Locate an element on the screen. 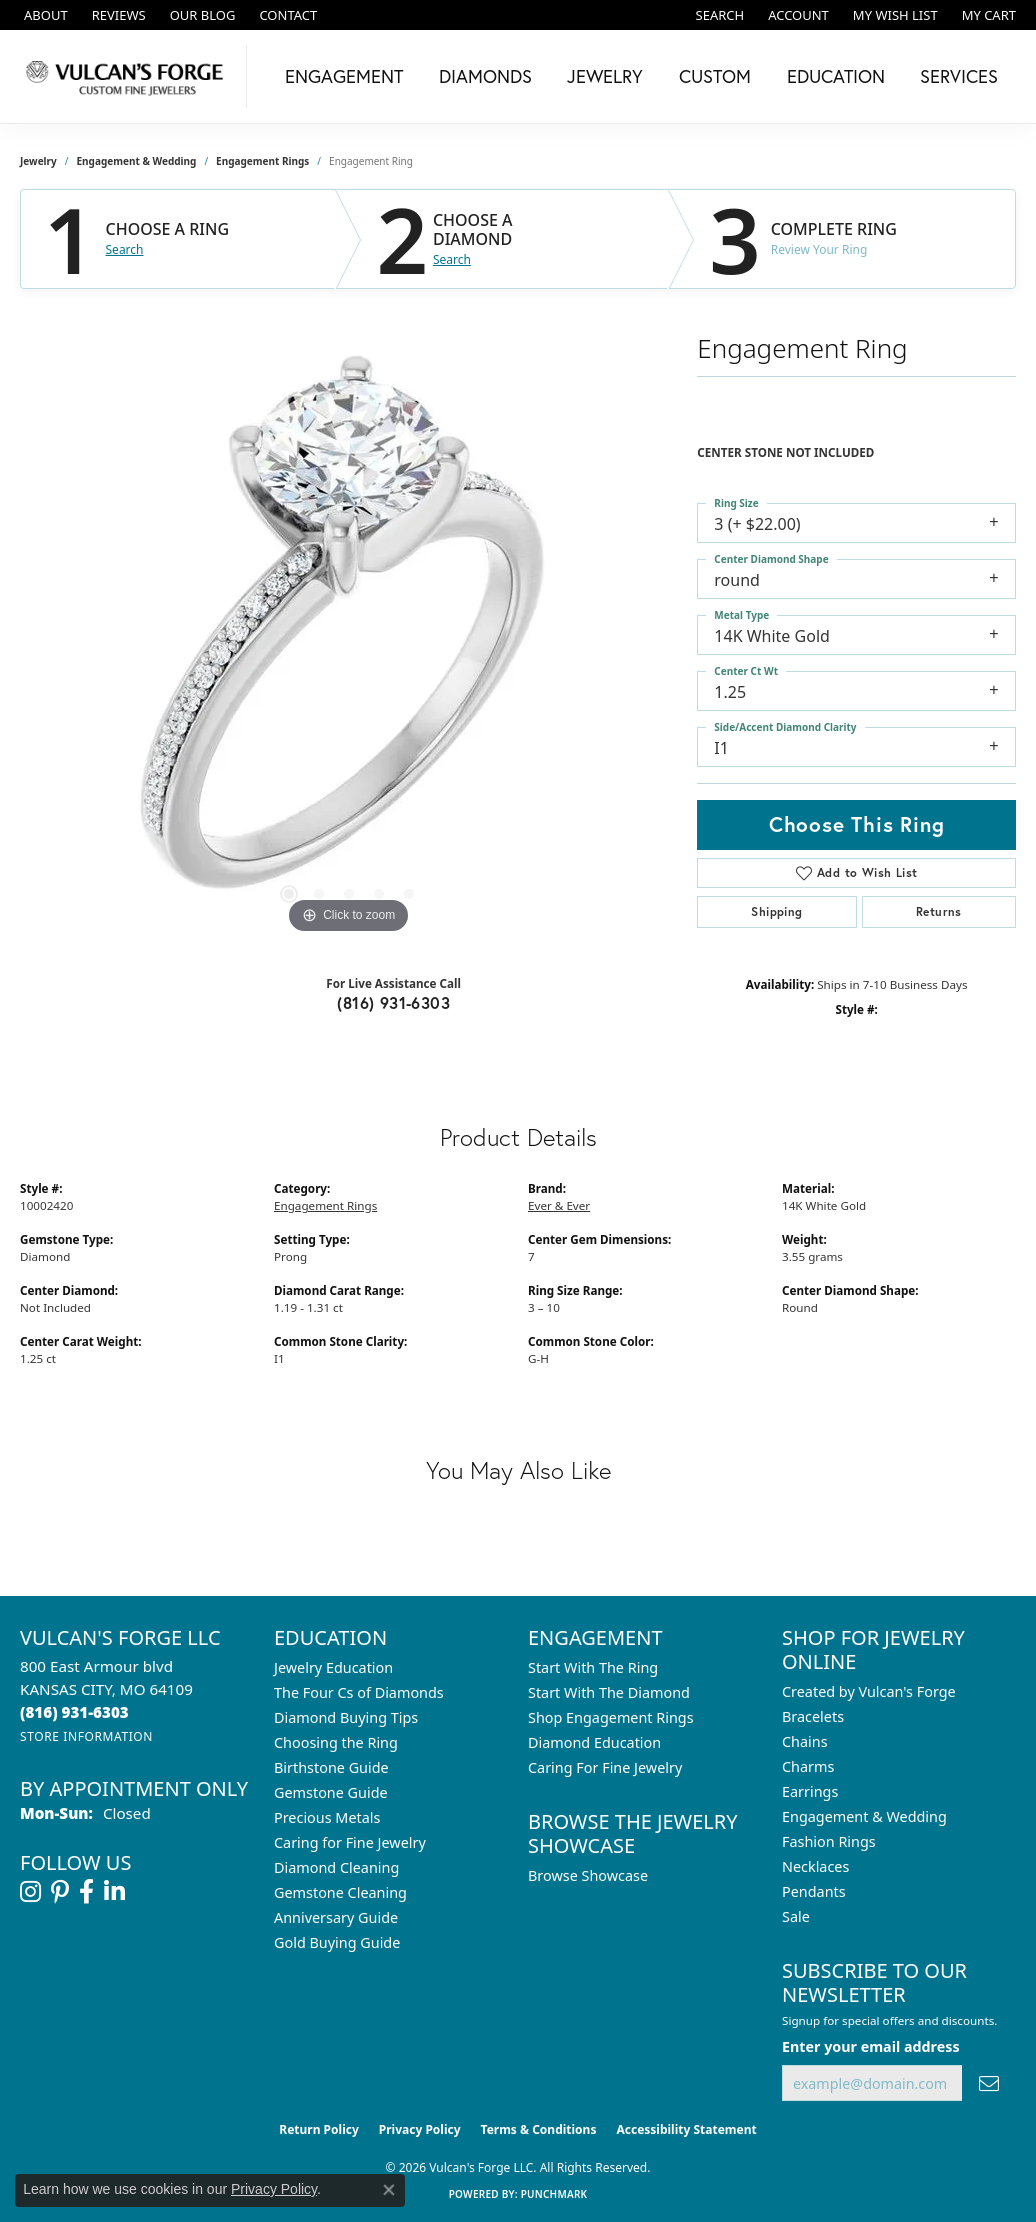 This screenshot has height=2222, width=1036. Caring For Fine Jewelry is located at coordinates (605, 1767).